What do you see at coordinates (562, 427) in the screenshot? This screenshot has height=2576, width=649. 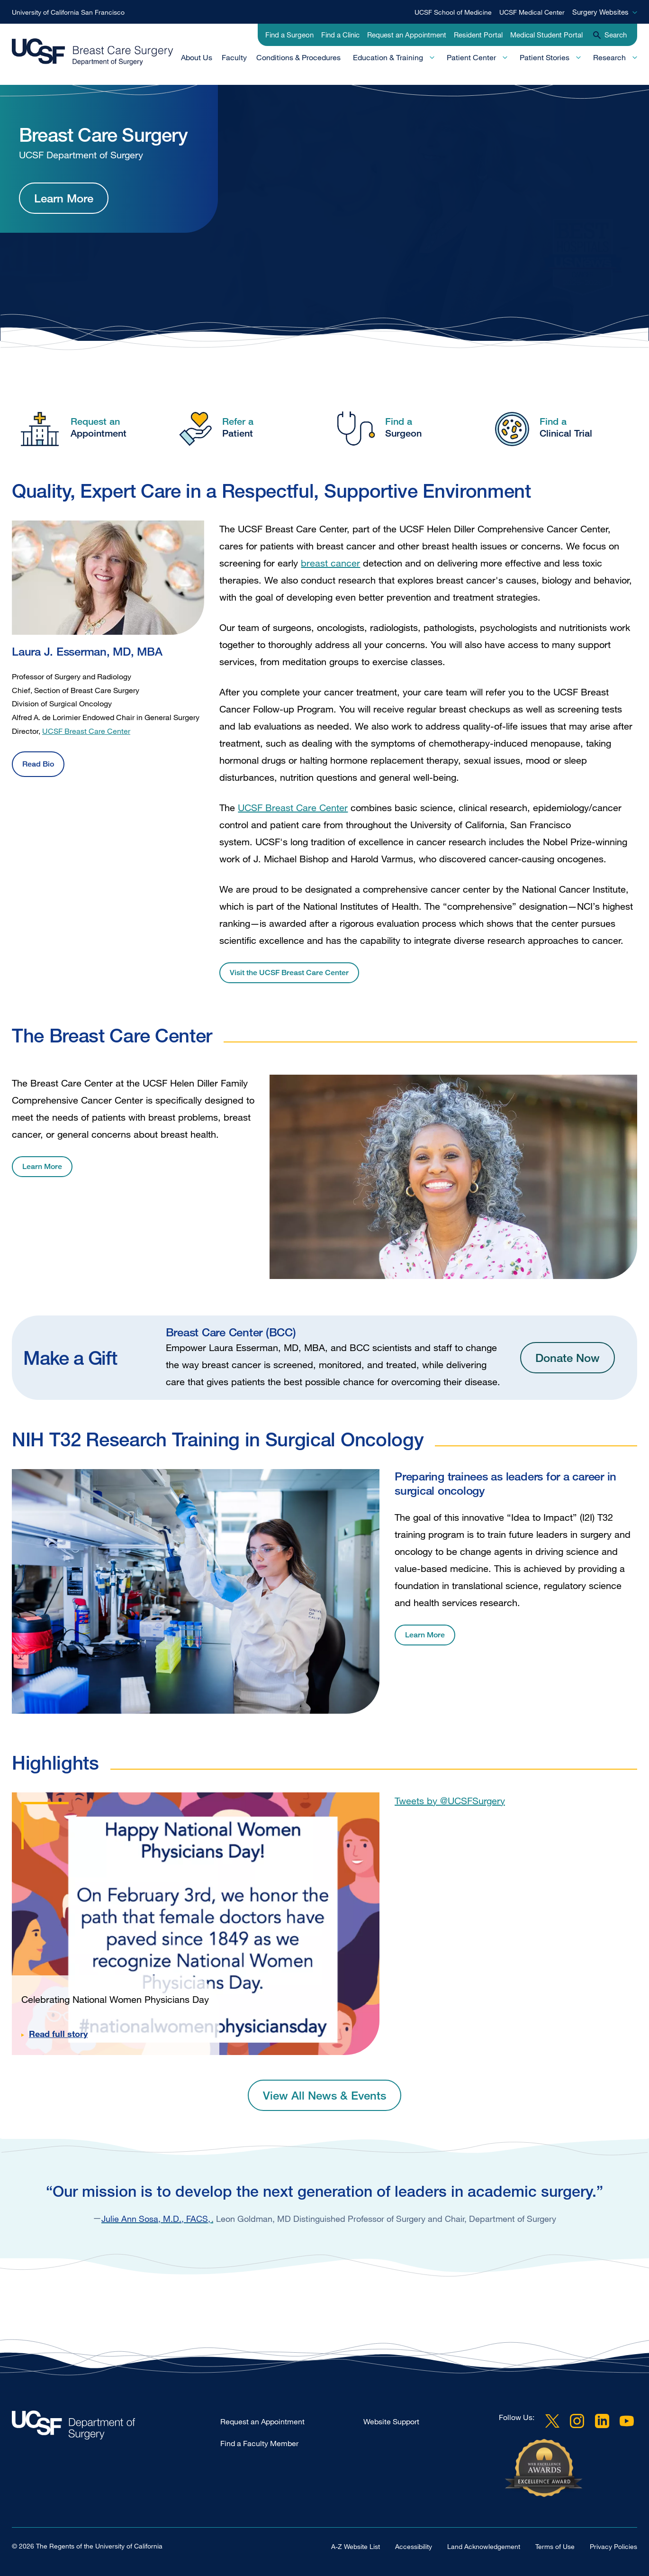 I see `[Find a Clinical Trial]` at bounding box center [562, 427].